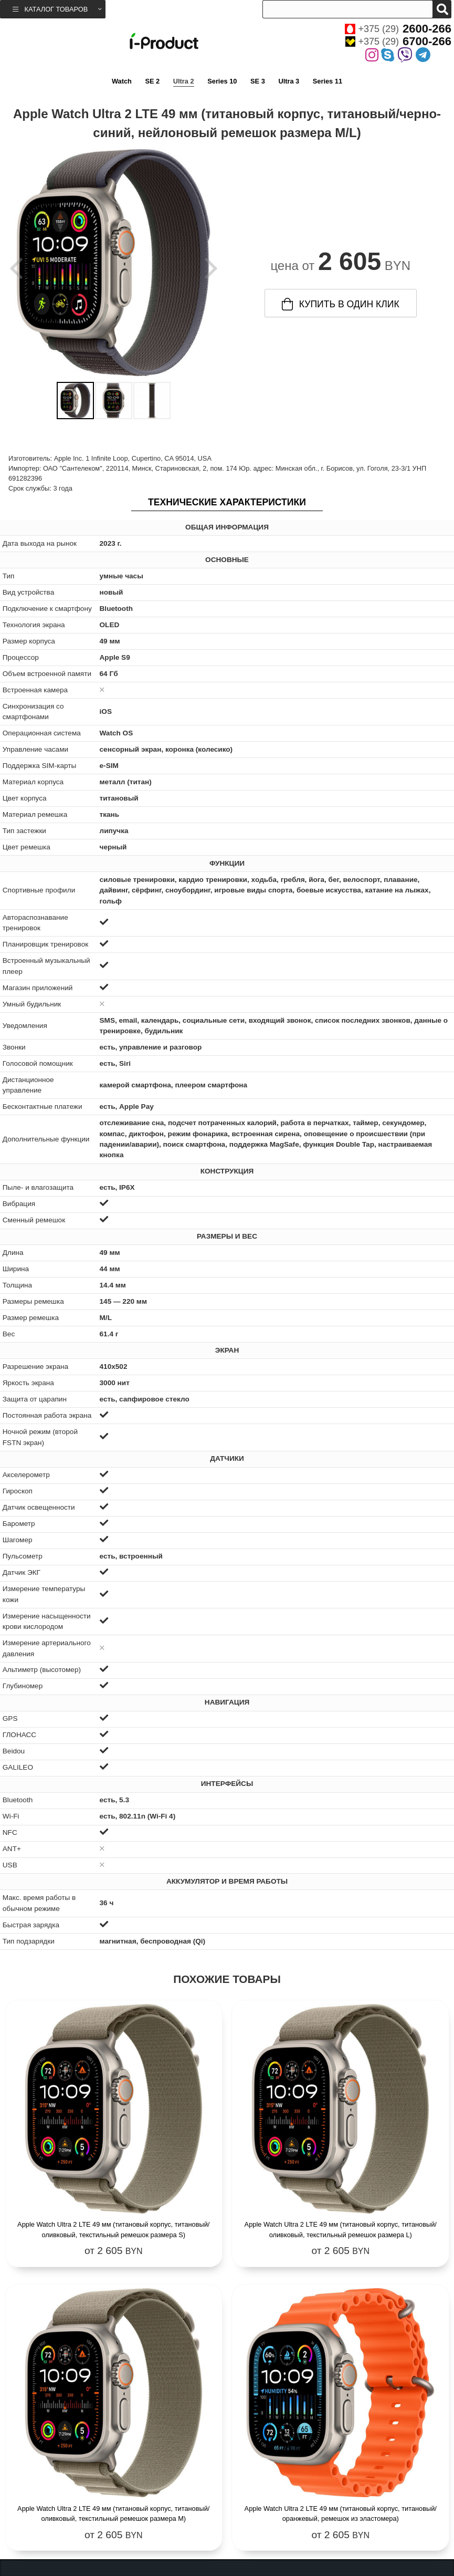  Describe the element at coordinates (398, 29) in the screenshot. I see `+375 (29)` at that location.